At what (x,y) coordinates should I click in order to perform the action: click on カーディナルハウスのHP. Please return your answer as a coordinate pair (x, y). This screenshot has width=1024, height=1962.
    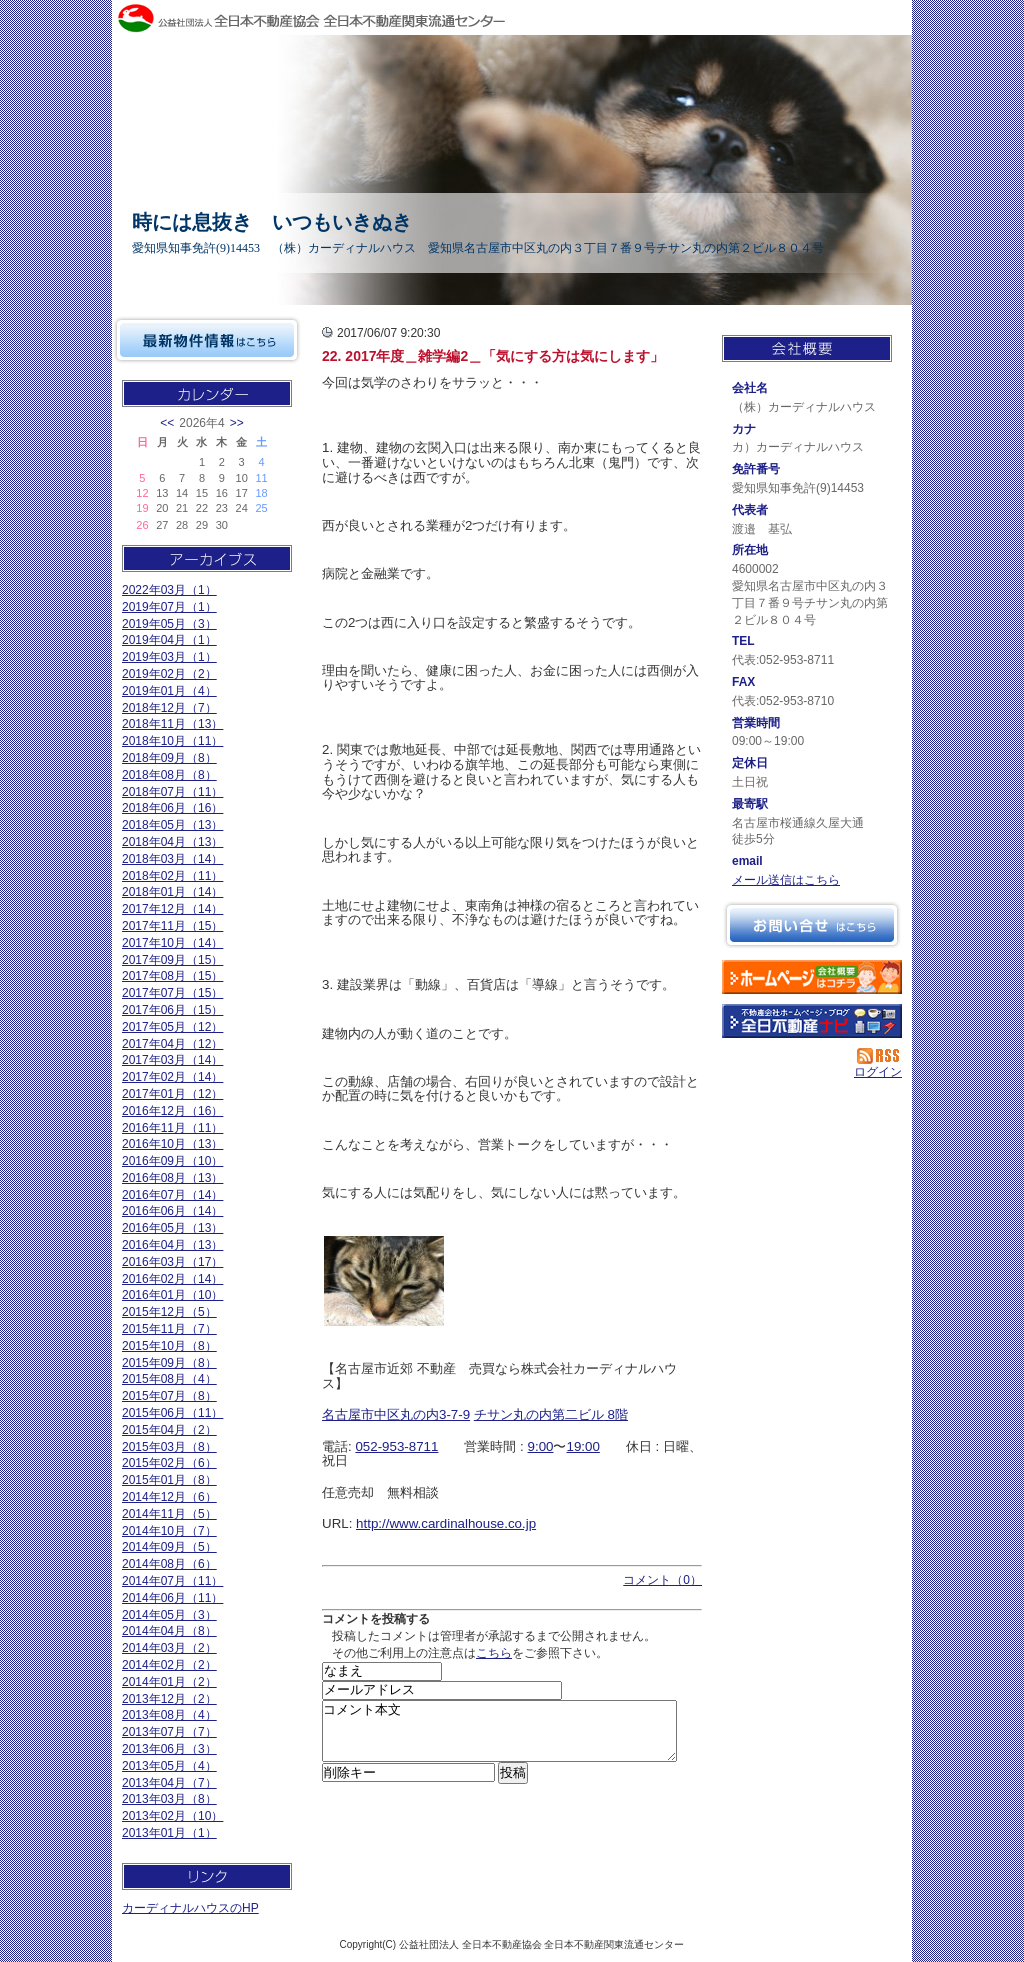
    Looking at the image, I should click on (190, 1908).